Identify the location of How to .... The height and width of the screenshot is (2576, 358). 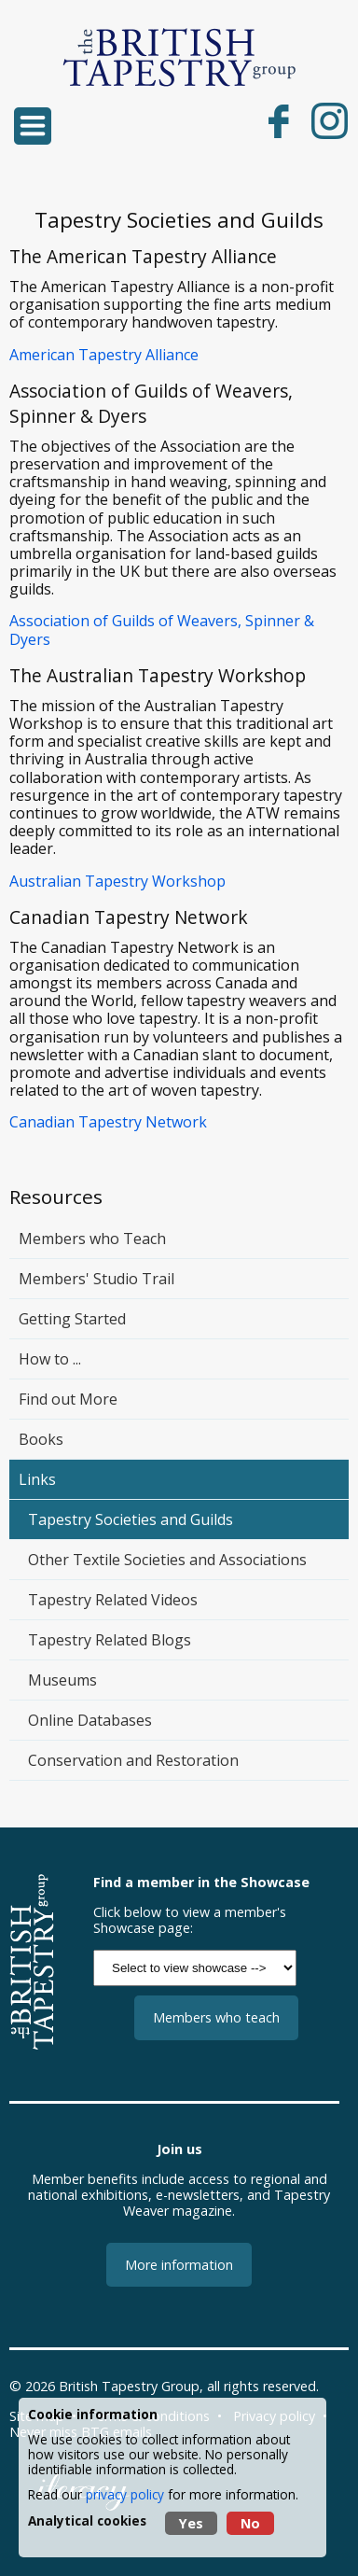
(50, 1359).